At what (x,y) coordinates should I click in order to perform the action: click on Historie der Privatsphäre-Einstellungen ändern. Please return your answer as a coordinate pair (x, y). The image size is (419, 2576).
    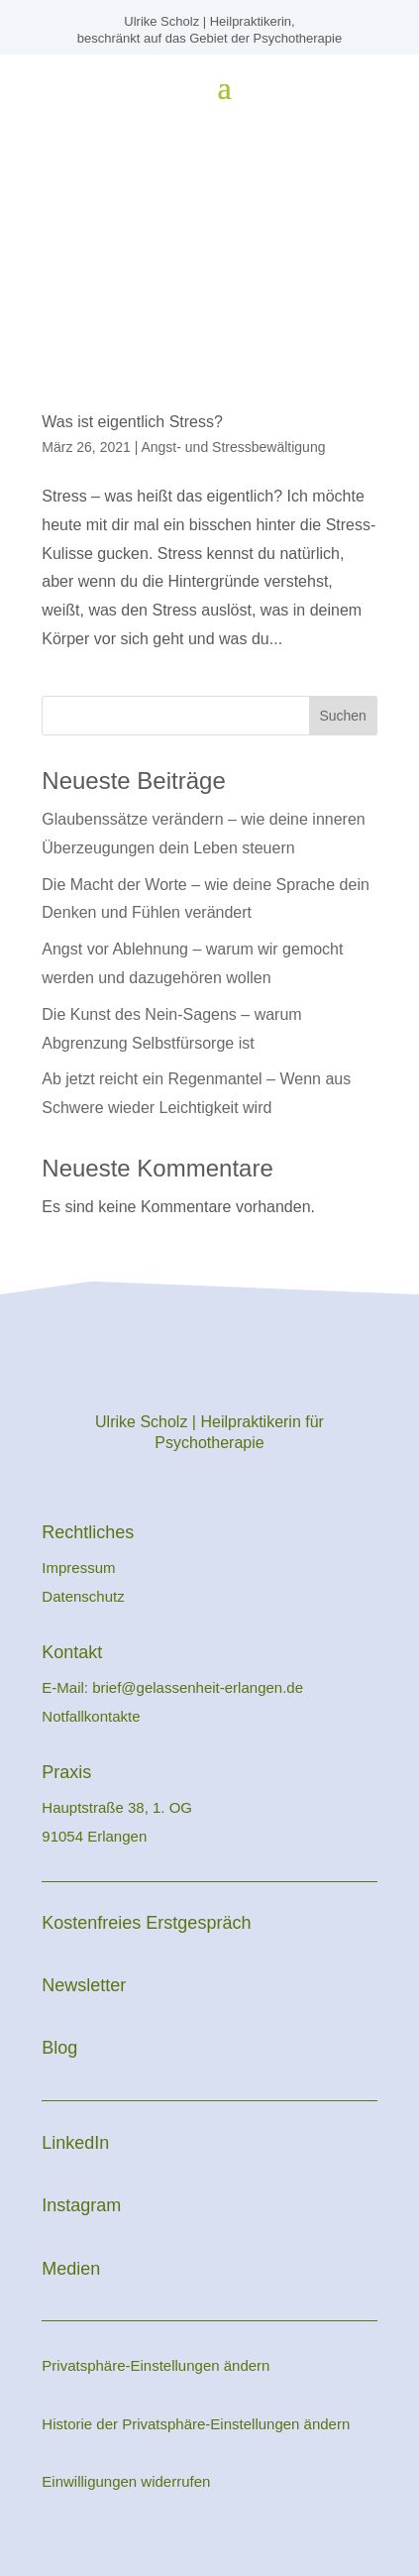
    Looking at the image, I should click on (196, 2423).